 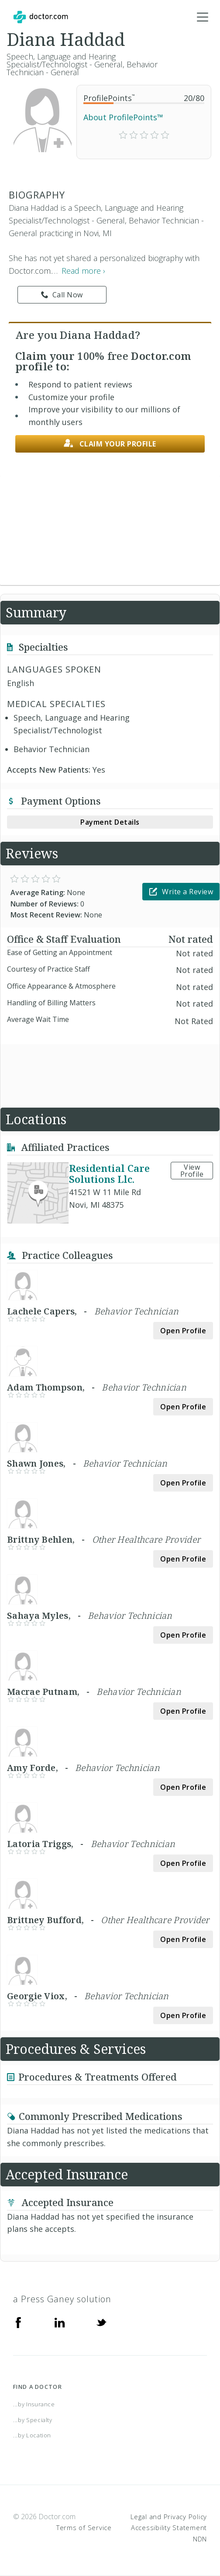 What do you see at coordinates (84, 2527) in the screenshot?
I see `Terms of Service` at bounding box center [84, 2527].